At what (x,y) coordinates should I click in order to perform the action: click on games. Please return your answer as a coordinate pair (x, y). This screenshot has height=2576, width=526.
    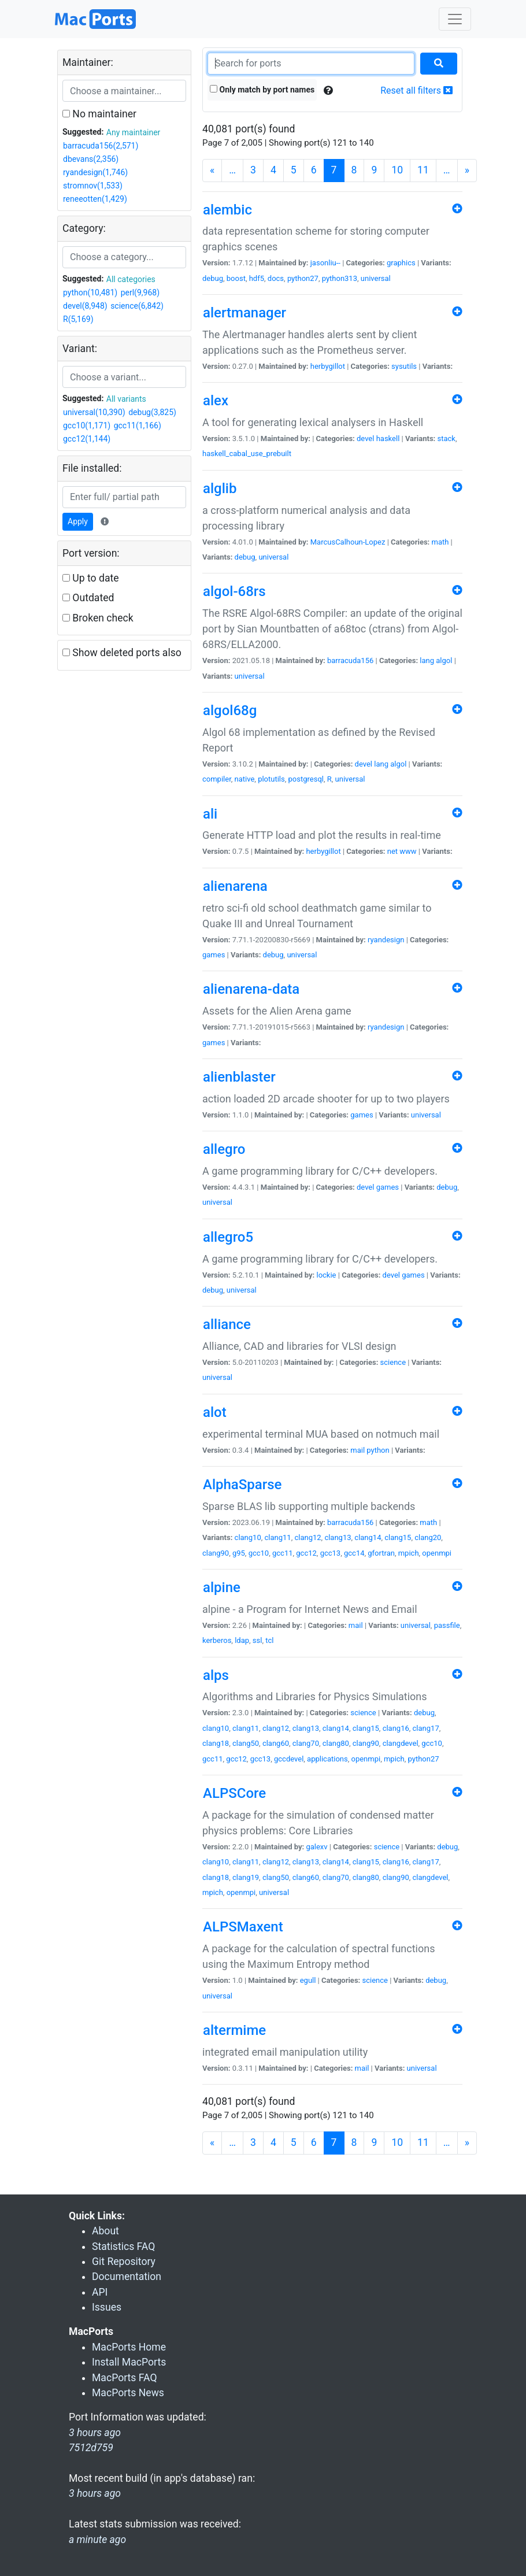
    Looking at the image, I should click on (213, 954).